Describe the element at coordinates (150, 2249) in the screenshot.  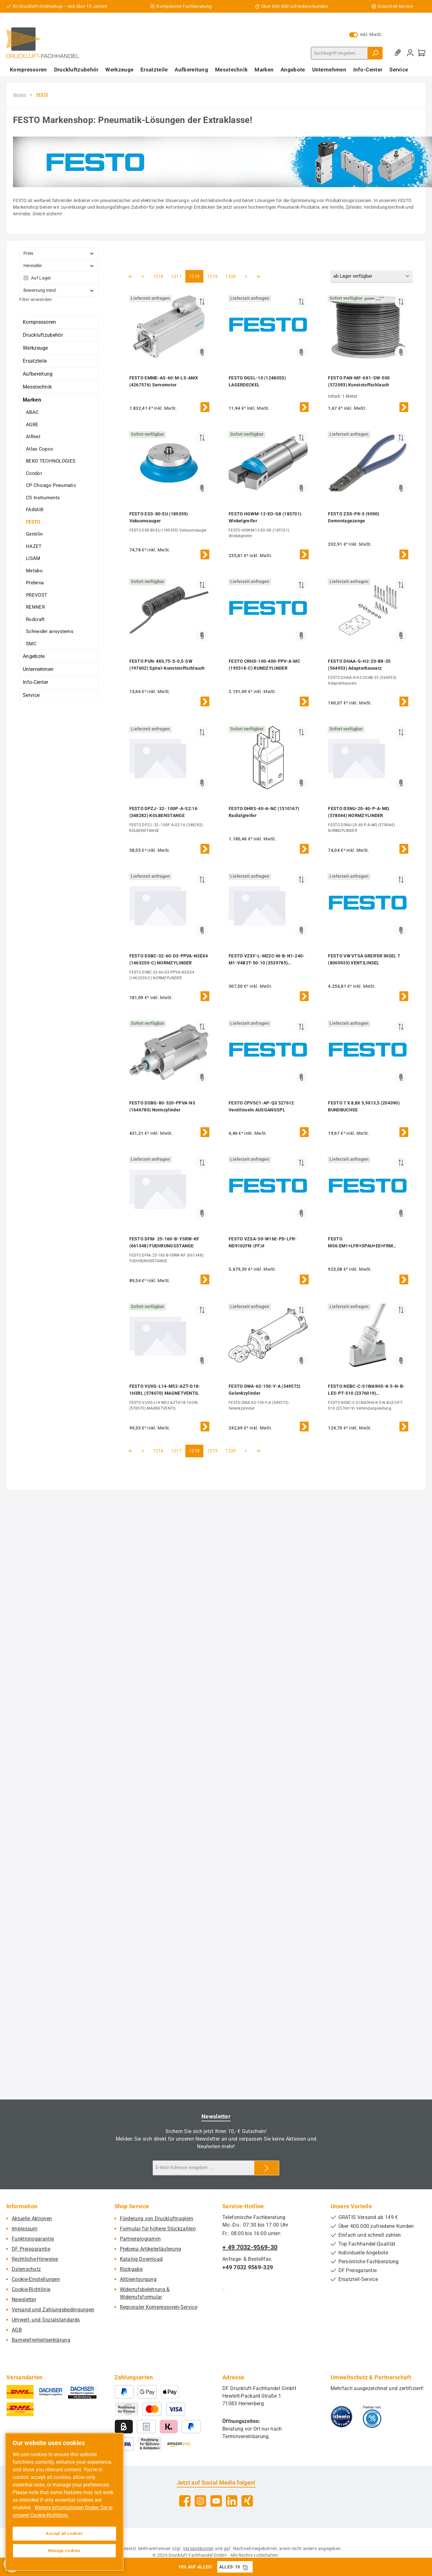
I see `Prebena Artikelerläuterung` at that location.